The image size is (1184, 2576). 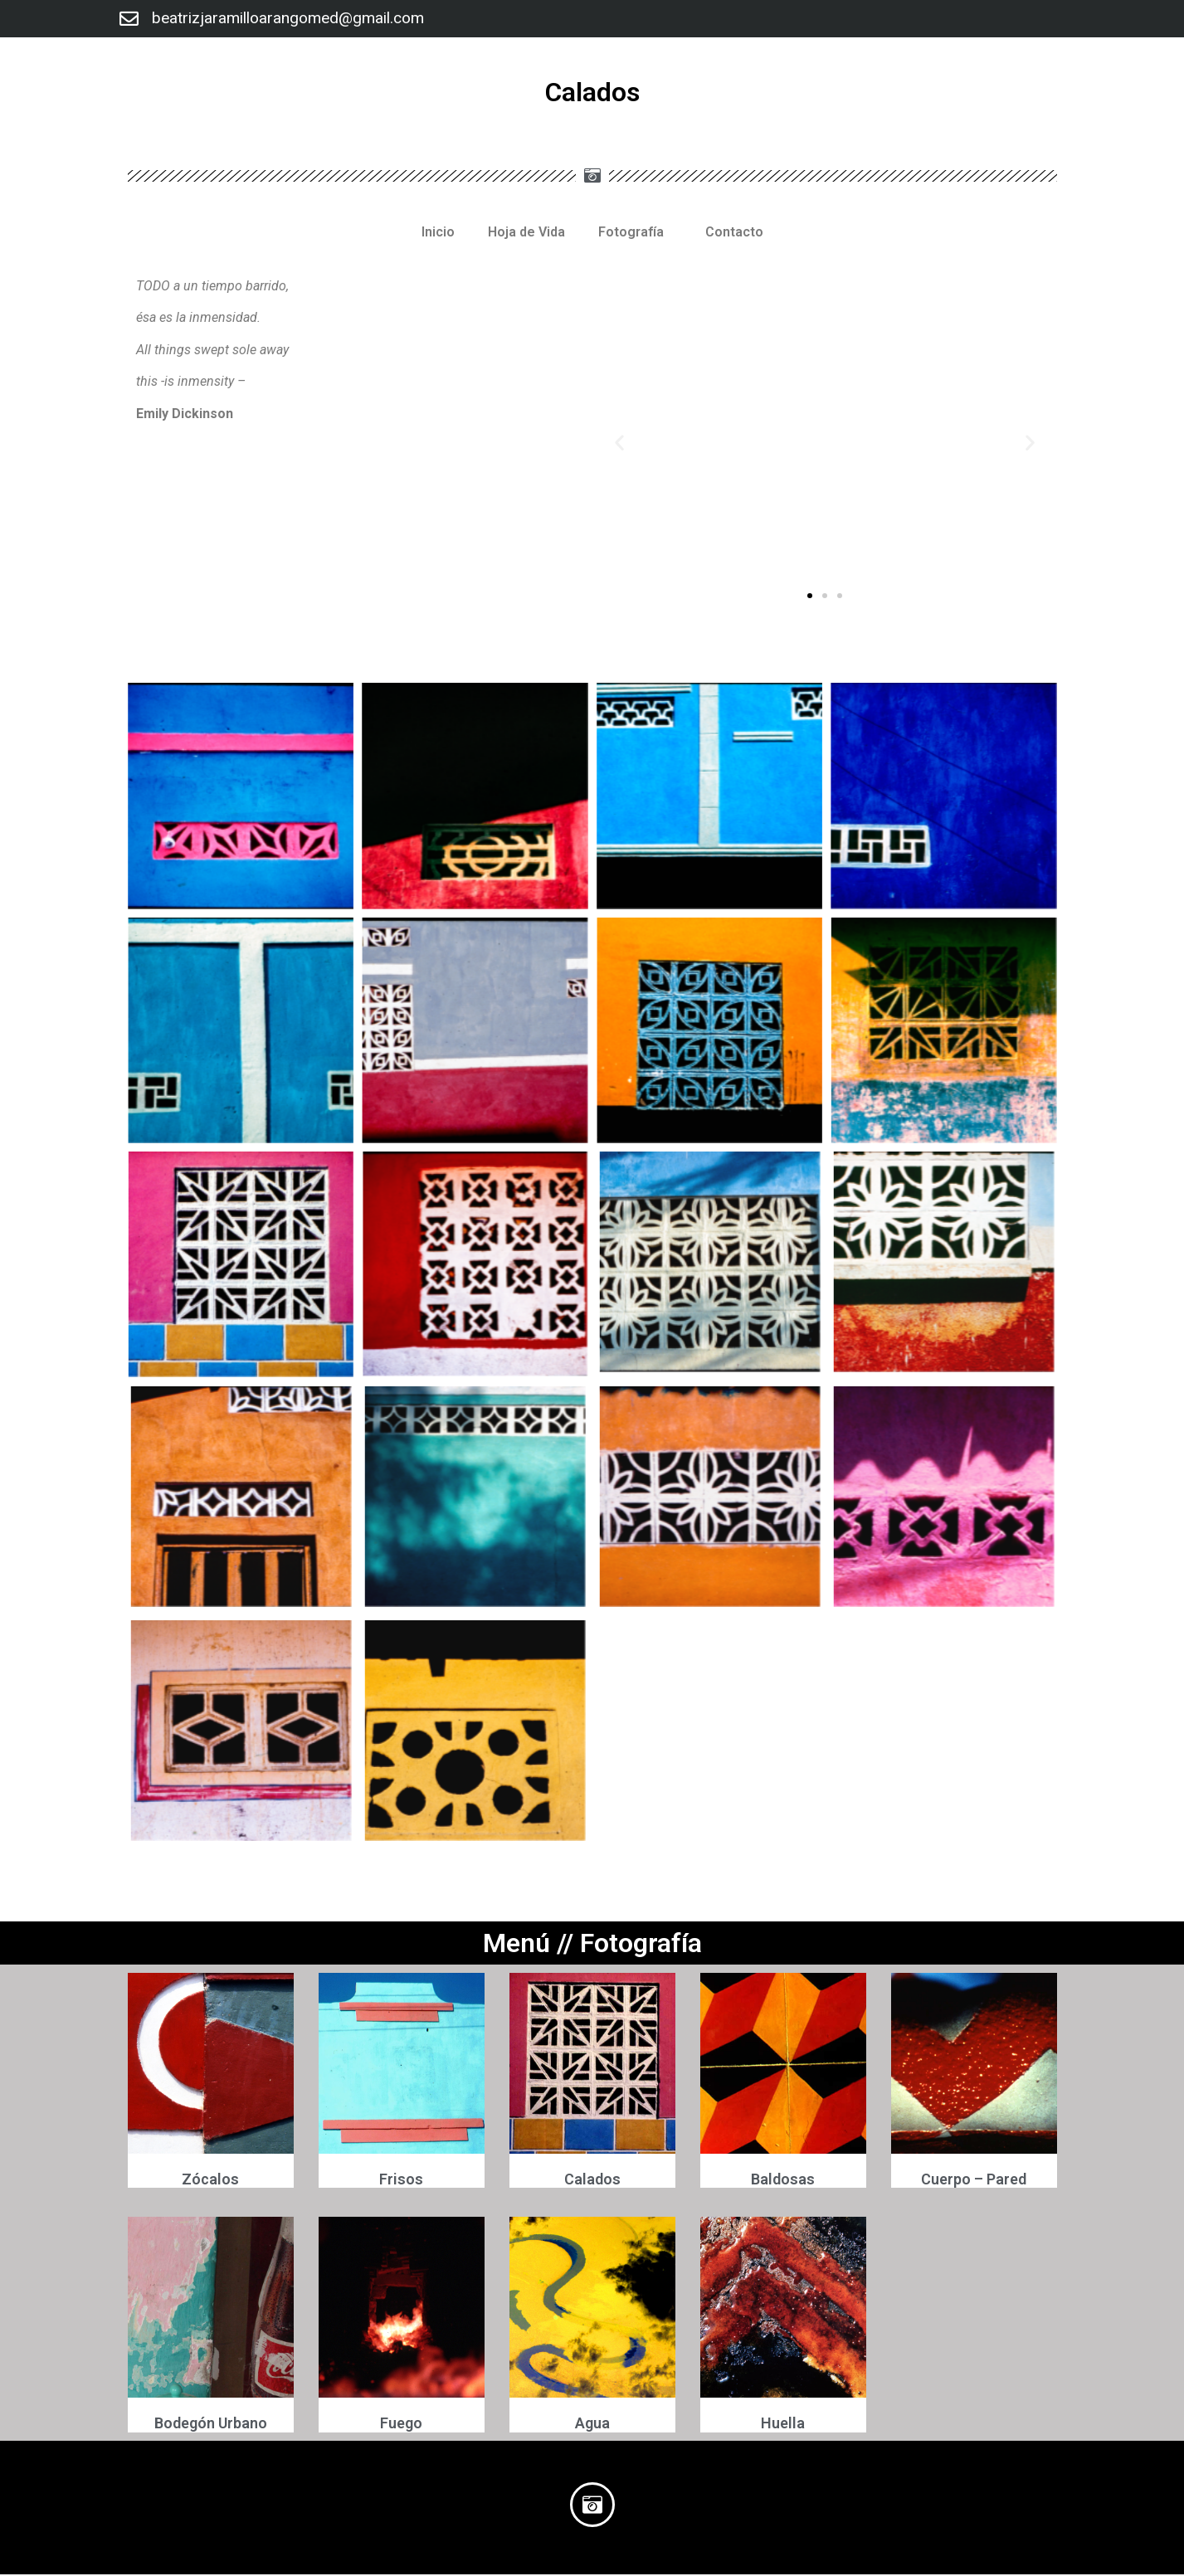 What do you see at coordinates (783, 2180) in the screenshot?
I see `Baldosas` at bounding box center [783, 2180].